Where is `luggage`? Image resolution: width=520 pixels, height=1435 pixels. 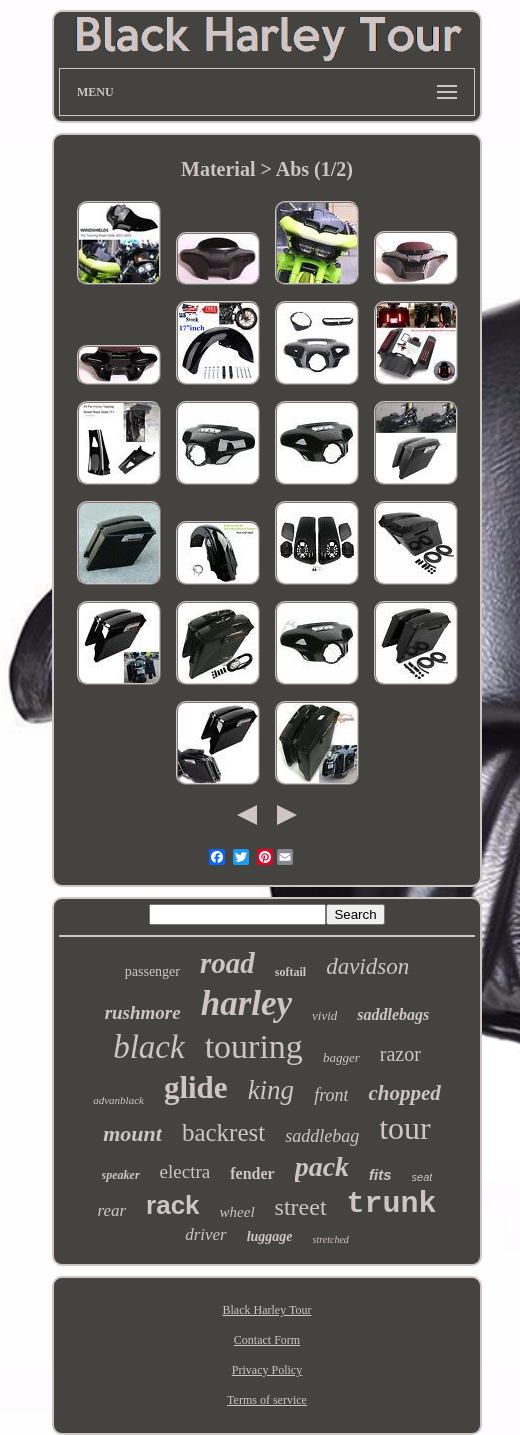 luggage is located at coordinates (270, 1236).